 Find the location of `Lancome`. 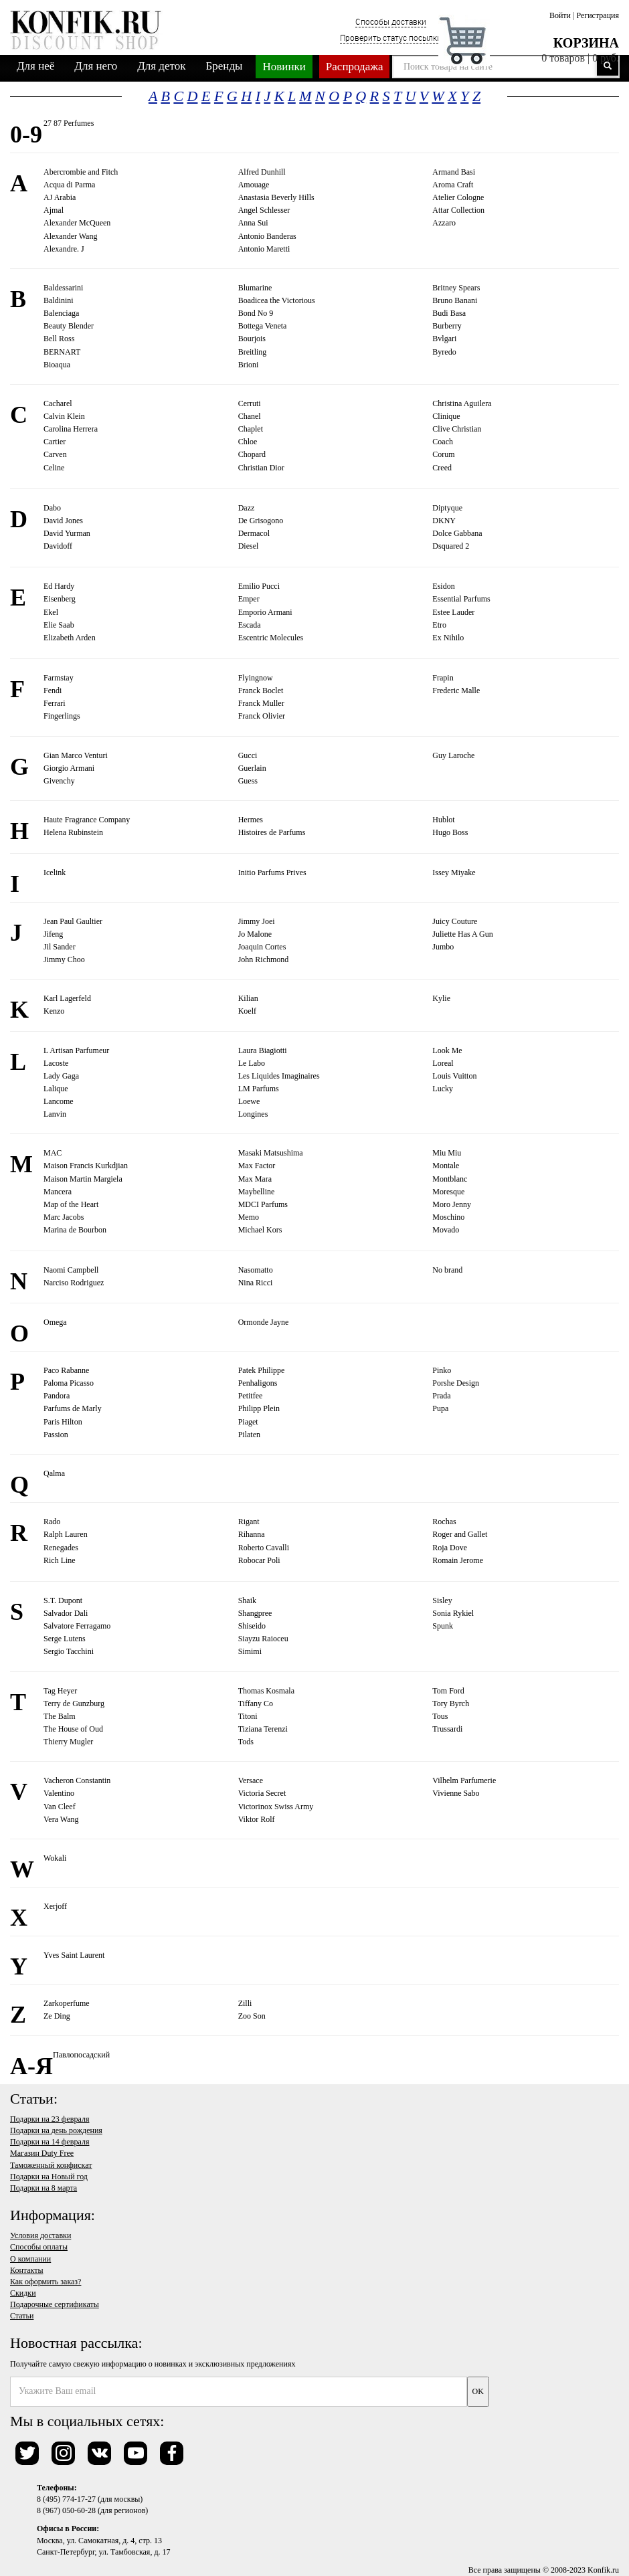

Lancome is located at coordinates (58, 1101).